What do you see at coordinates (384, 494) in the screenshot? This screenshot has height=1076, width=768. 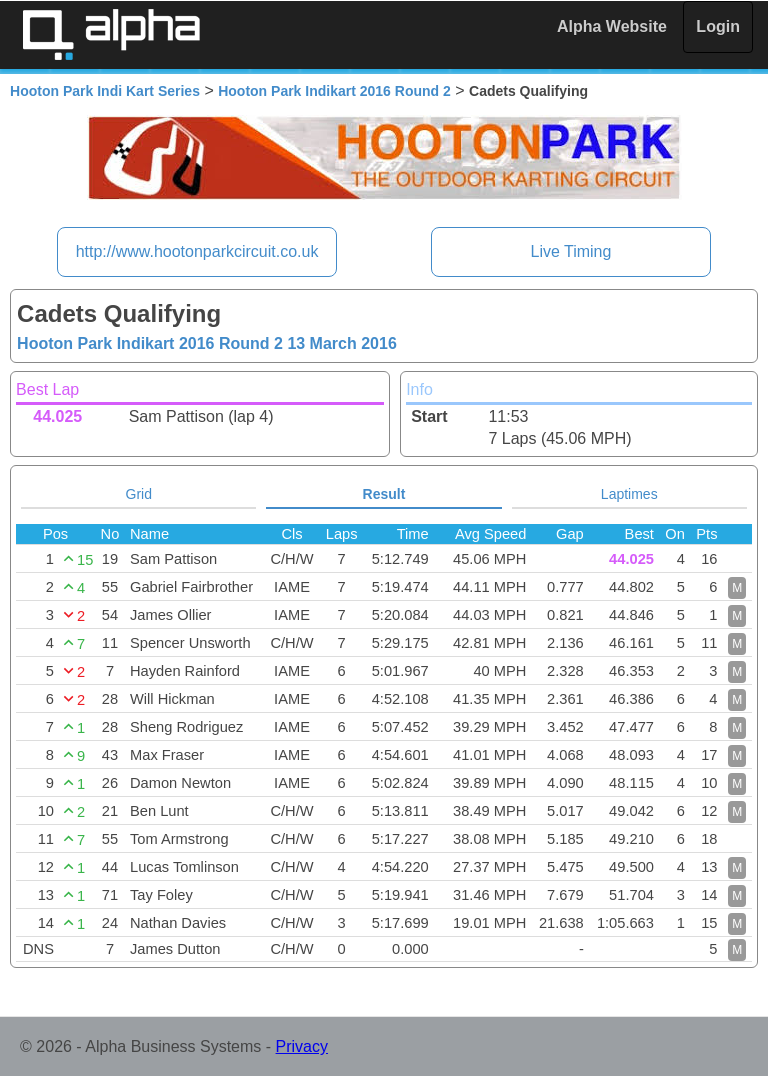 I see `Result` at bounding box center [384, 494].